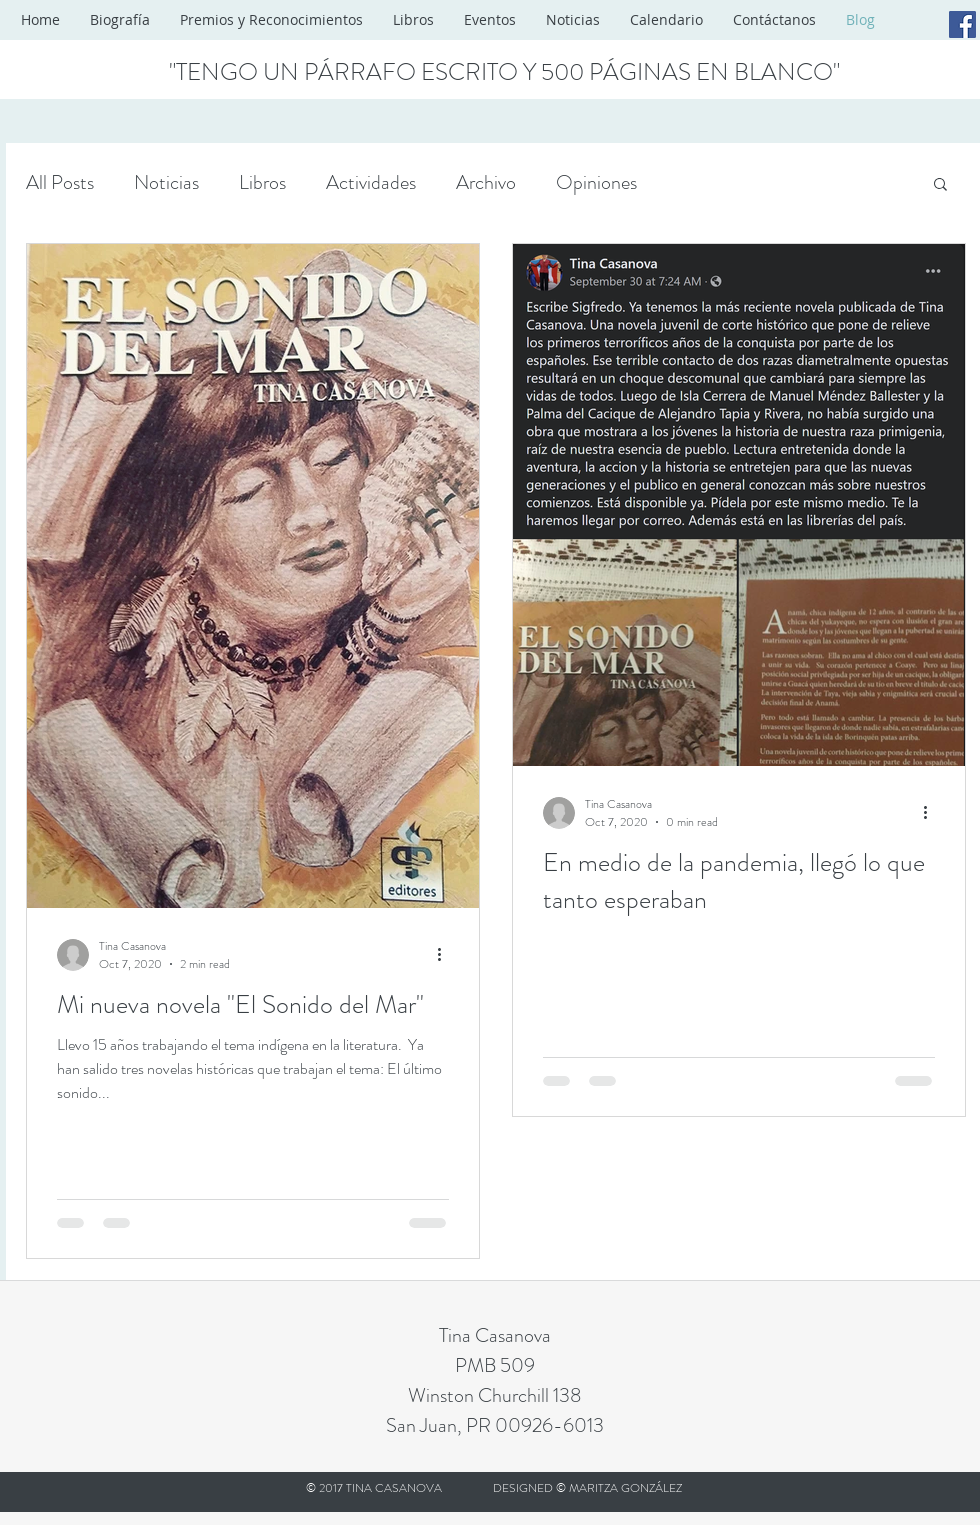  Describe the element at coordinates (446, 955) in the screenshot. I see `[More actions]` at that location.